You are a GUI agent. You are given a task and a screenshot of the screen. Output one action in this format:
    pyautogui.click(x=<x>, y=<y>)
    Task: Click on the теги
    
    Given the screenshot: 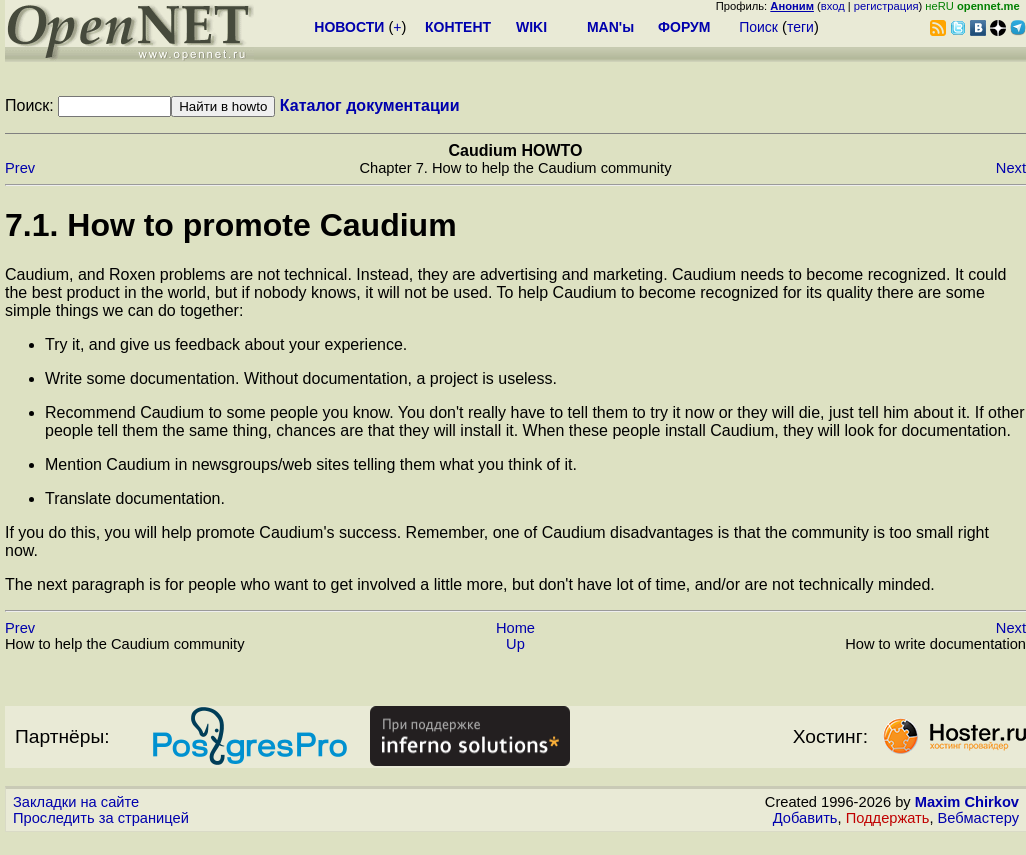 What is the action you would take?
    pyautogui.click(x=800, y=27)
    